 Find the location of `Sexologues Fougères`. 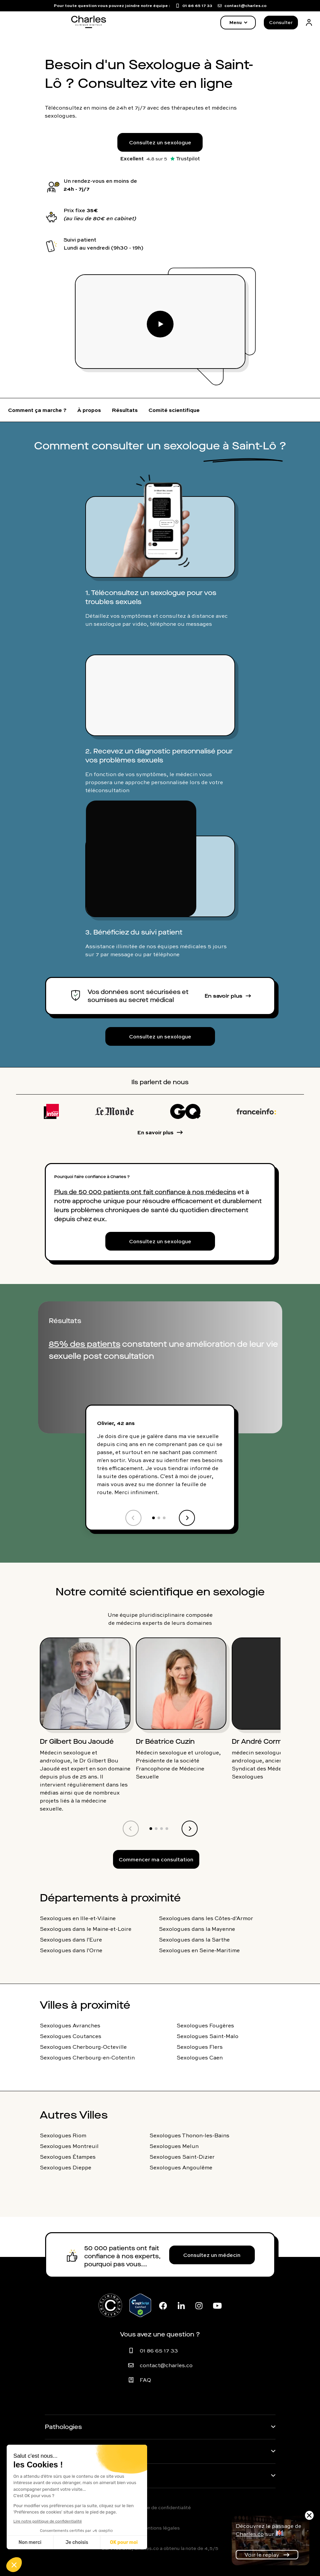

Sexologues Fougères is located at coordinates (205, 2025).